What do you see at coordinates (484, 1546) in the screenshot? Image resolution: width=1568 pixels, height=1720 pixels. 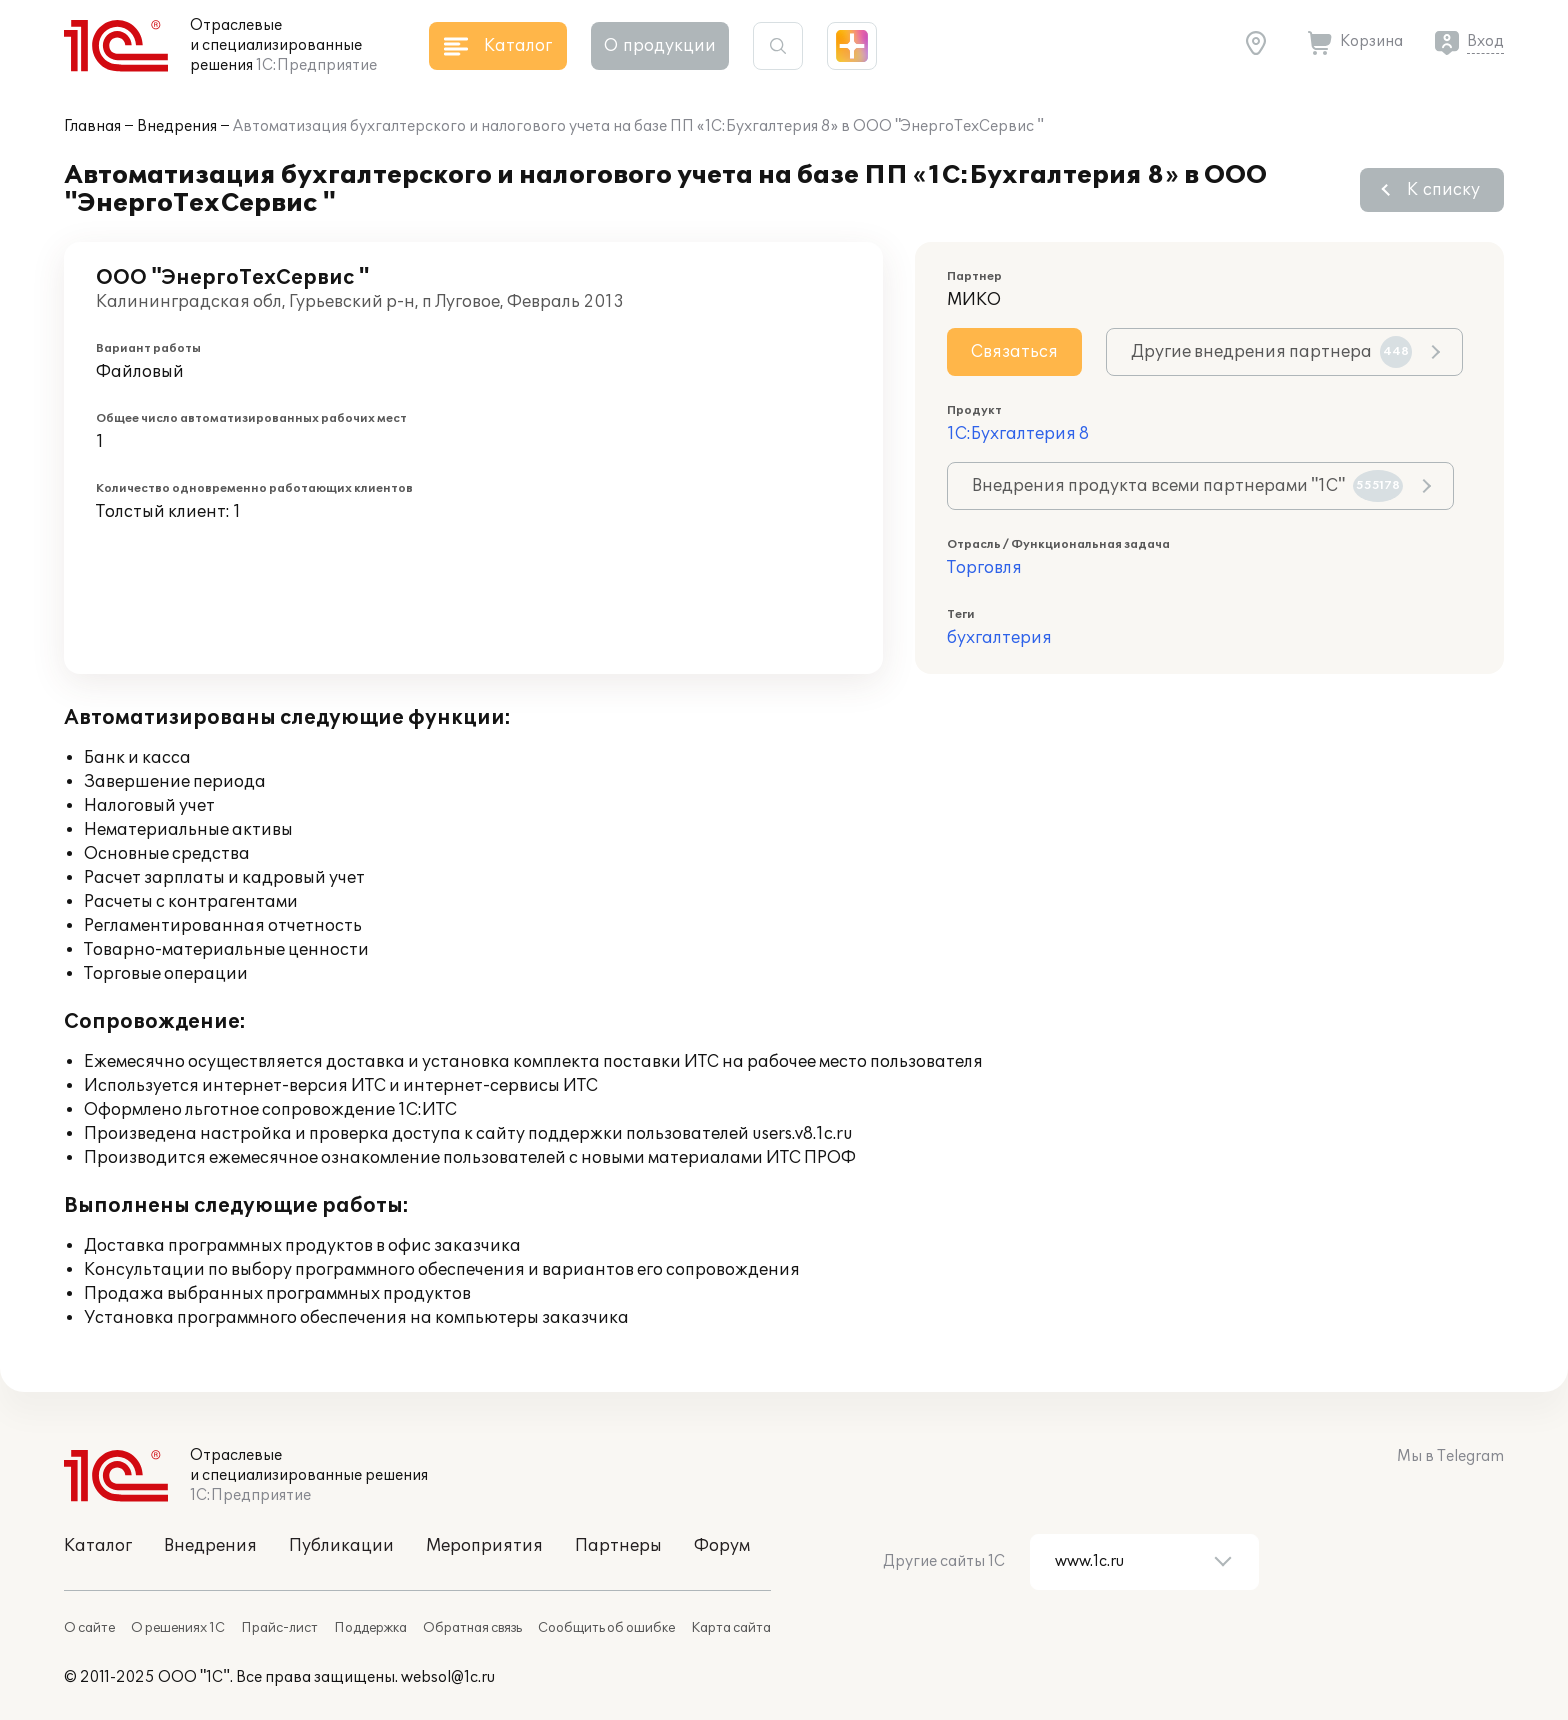 I see `Мероприятия` at bounding box center [484, 1546].